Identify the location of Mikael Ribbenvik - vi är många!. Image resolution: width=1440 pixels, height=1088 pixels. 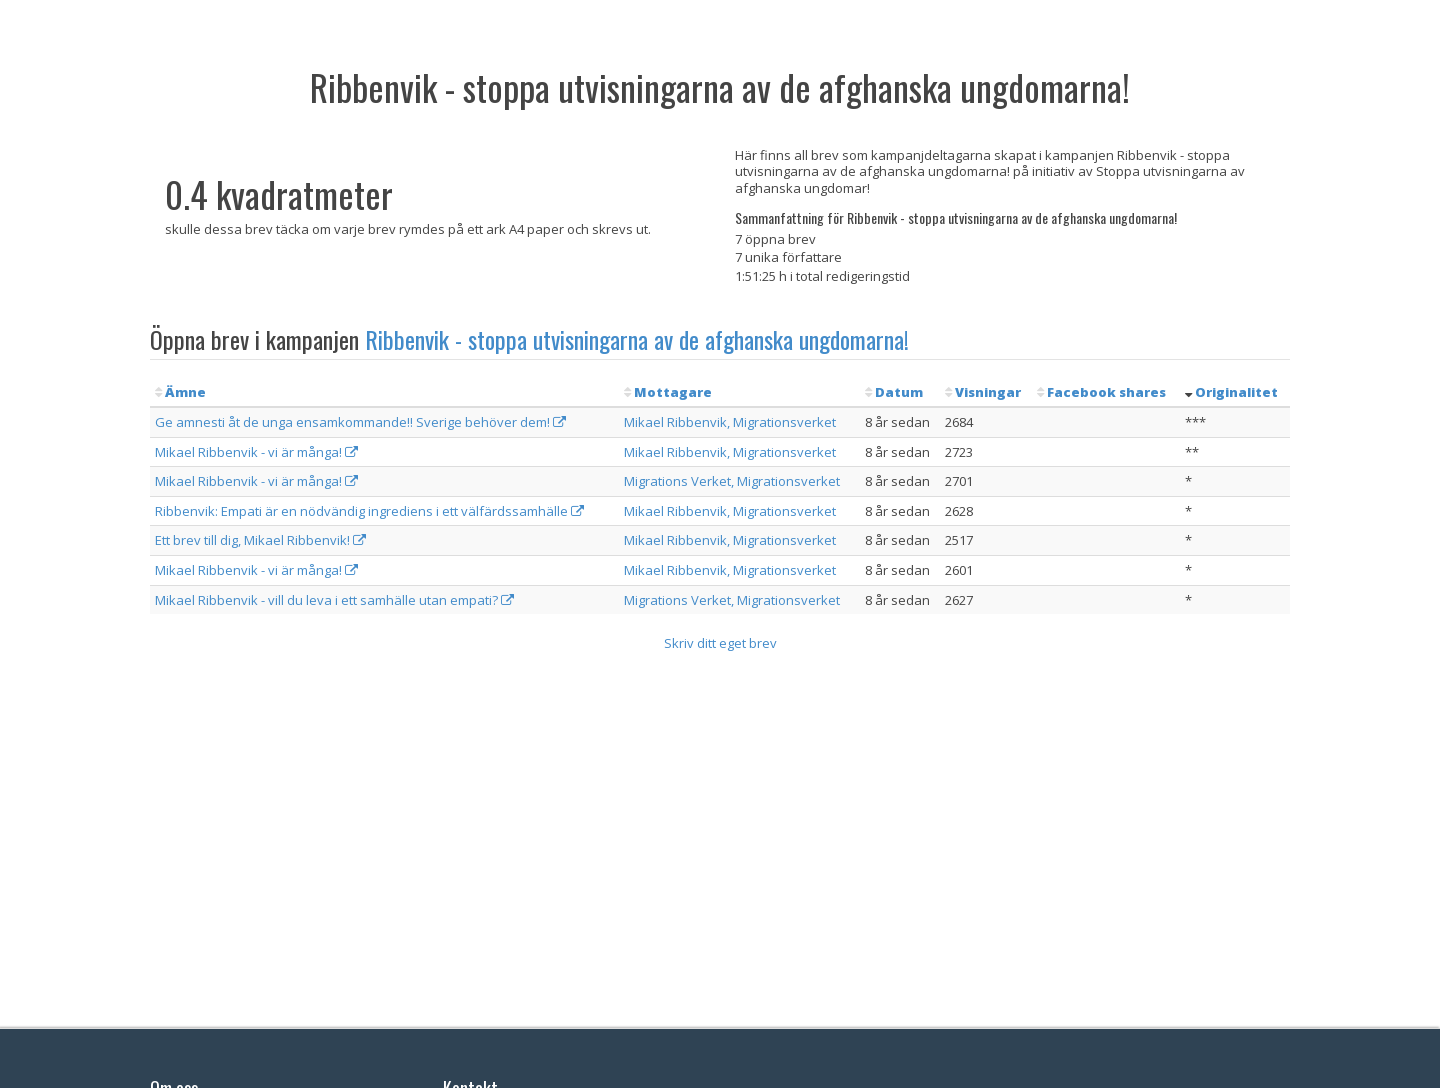
(256, 452).